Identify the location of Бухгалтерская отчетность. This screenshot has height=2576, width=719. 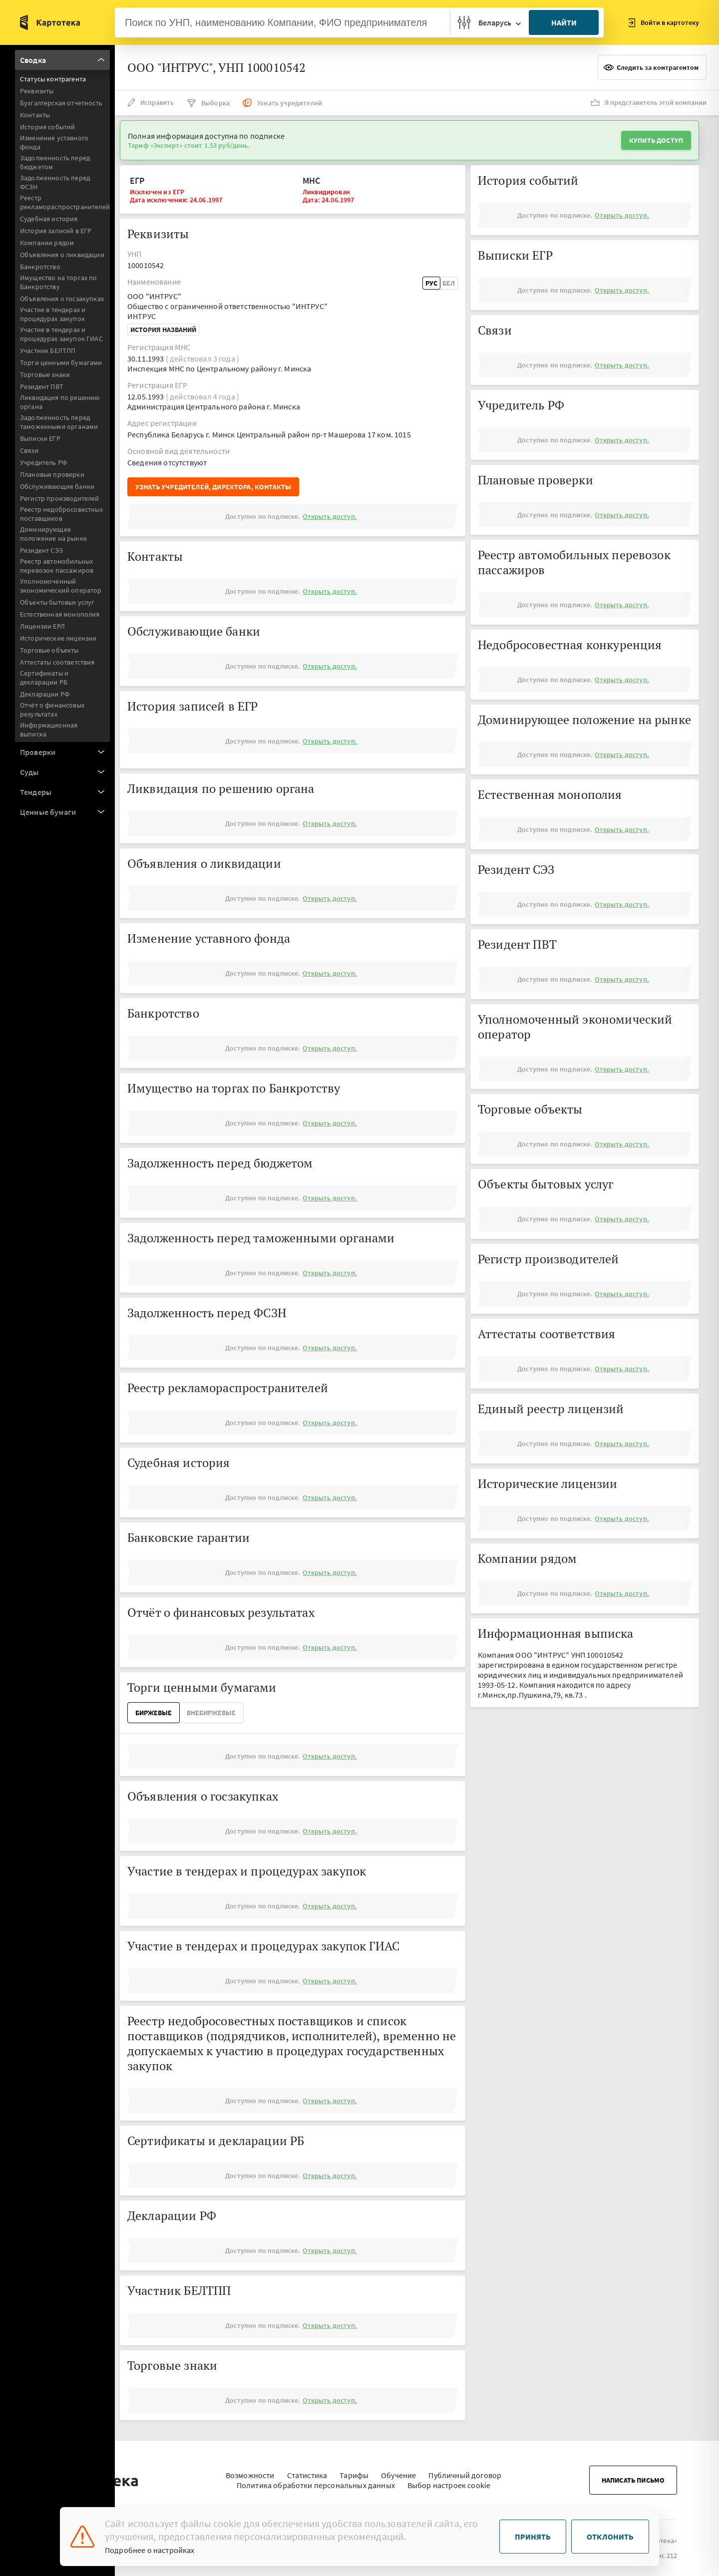
(61, 102).